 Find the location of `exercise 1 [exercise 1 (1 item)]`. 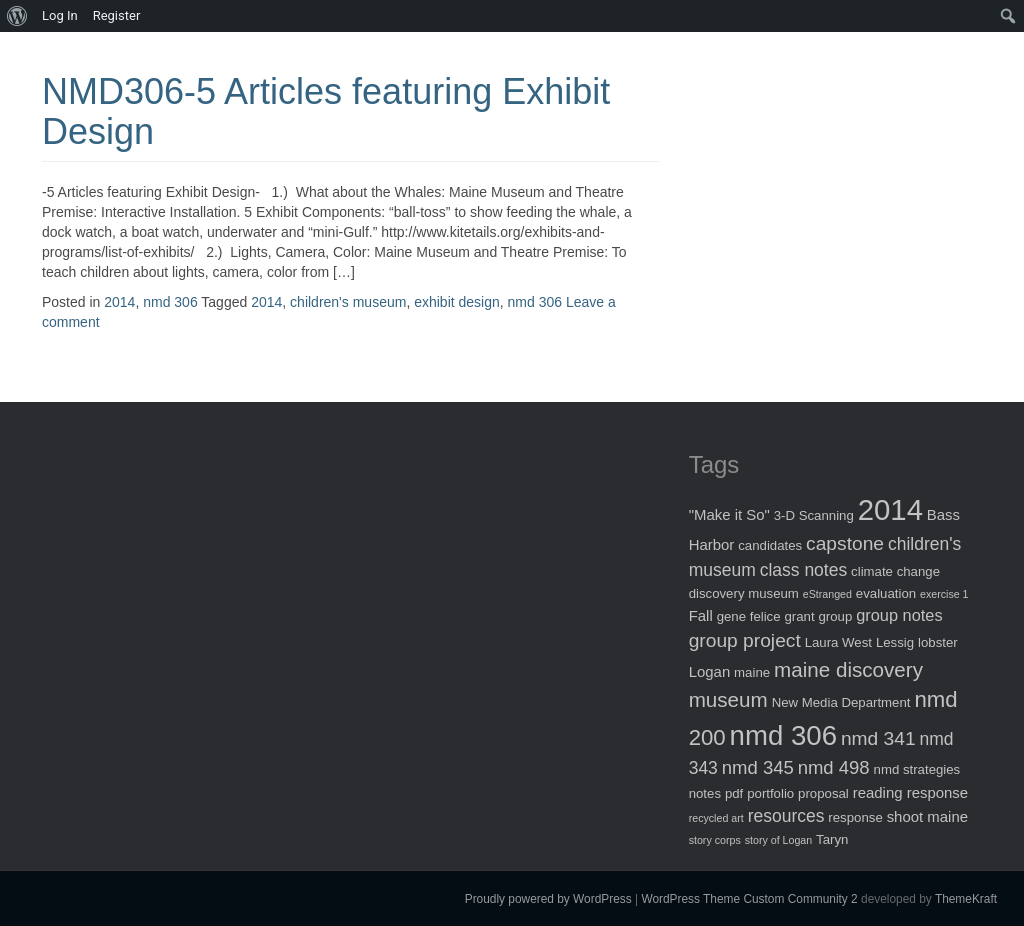

exercise 1 [exercise 1 (1 item)] is located at coordinates (944, 594).